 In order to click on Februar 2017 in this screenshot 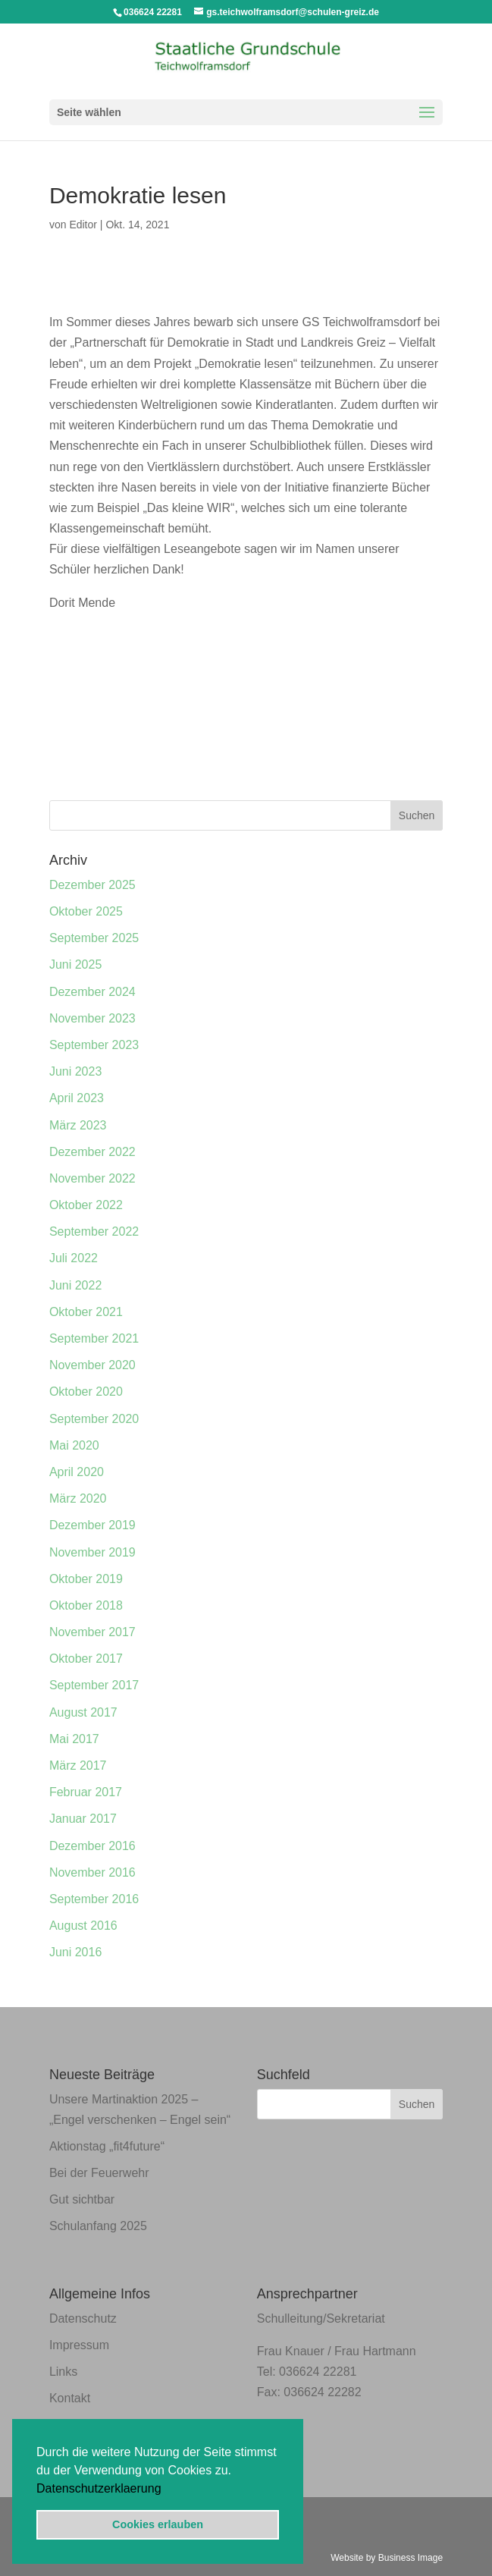, I will do `click(85, 1792)`.